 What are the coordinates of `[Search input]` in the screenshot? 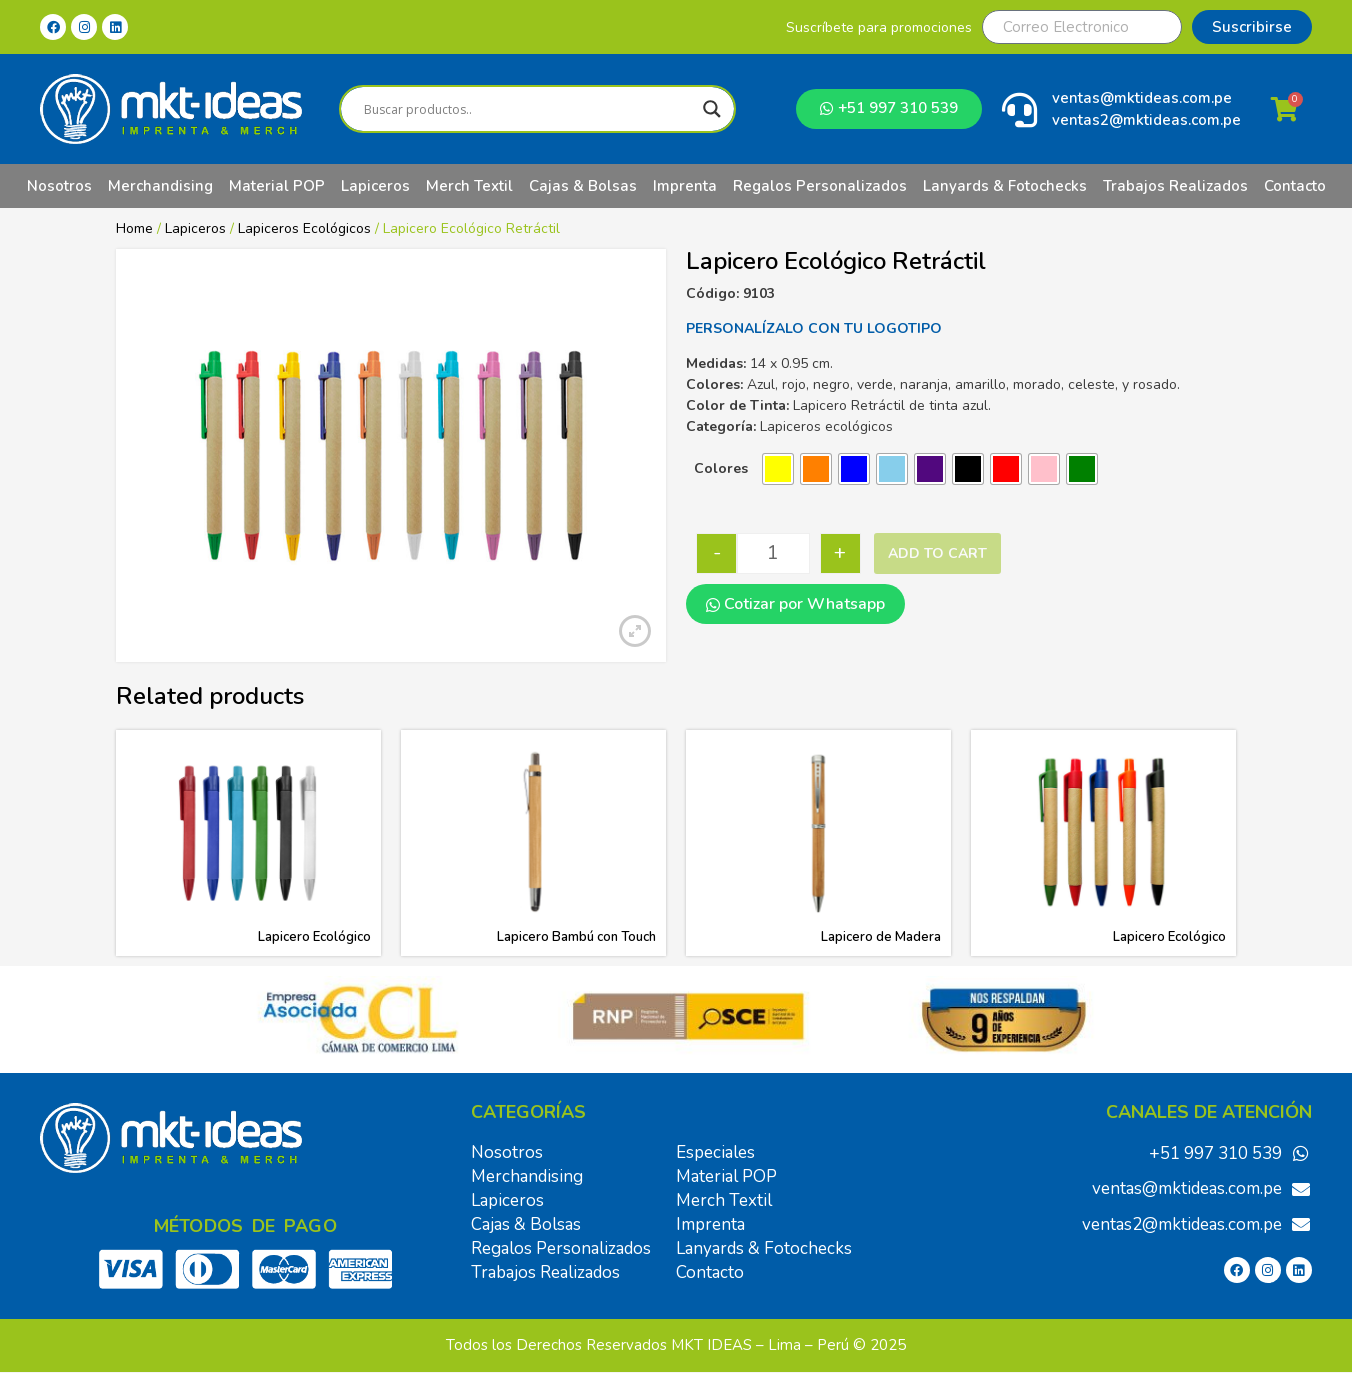 It's located at (528, 109).